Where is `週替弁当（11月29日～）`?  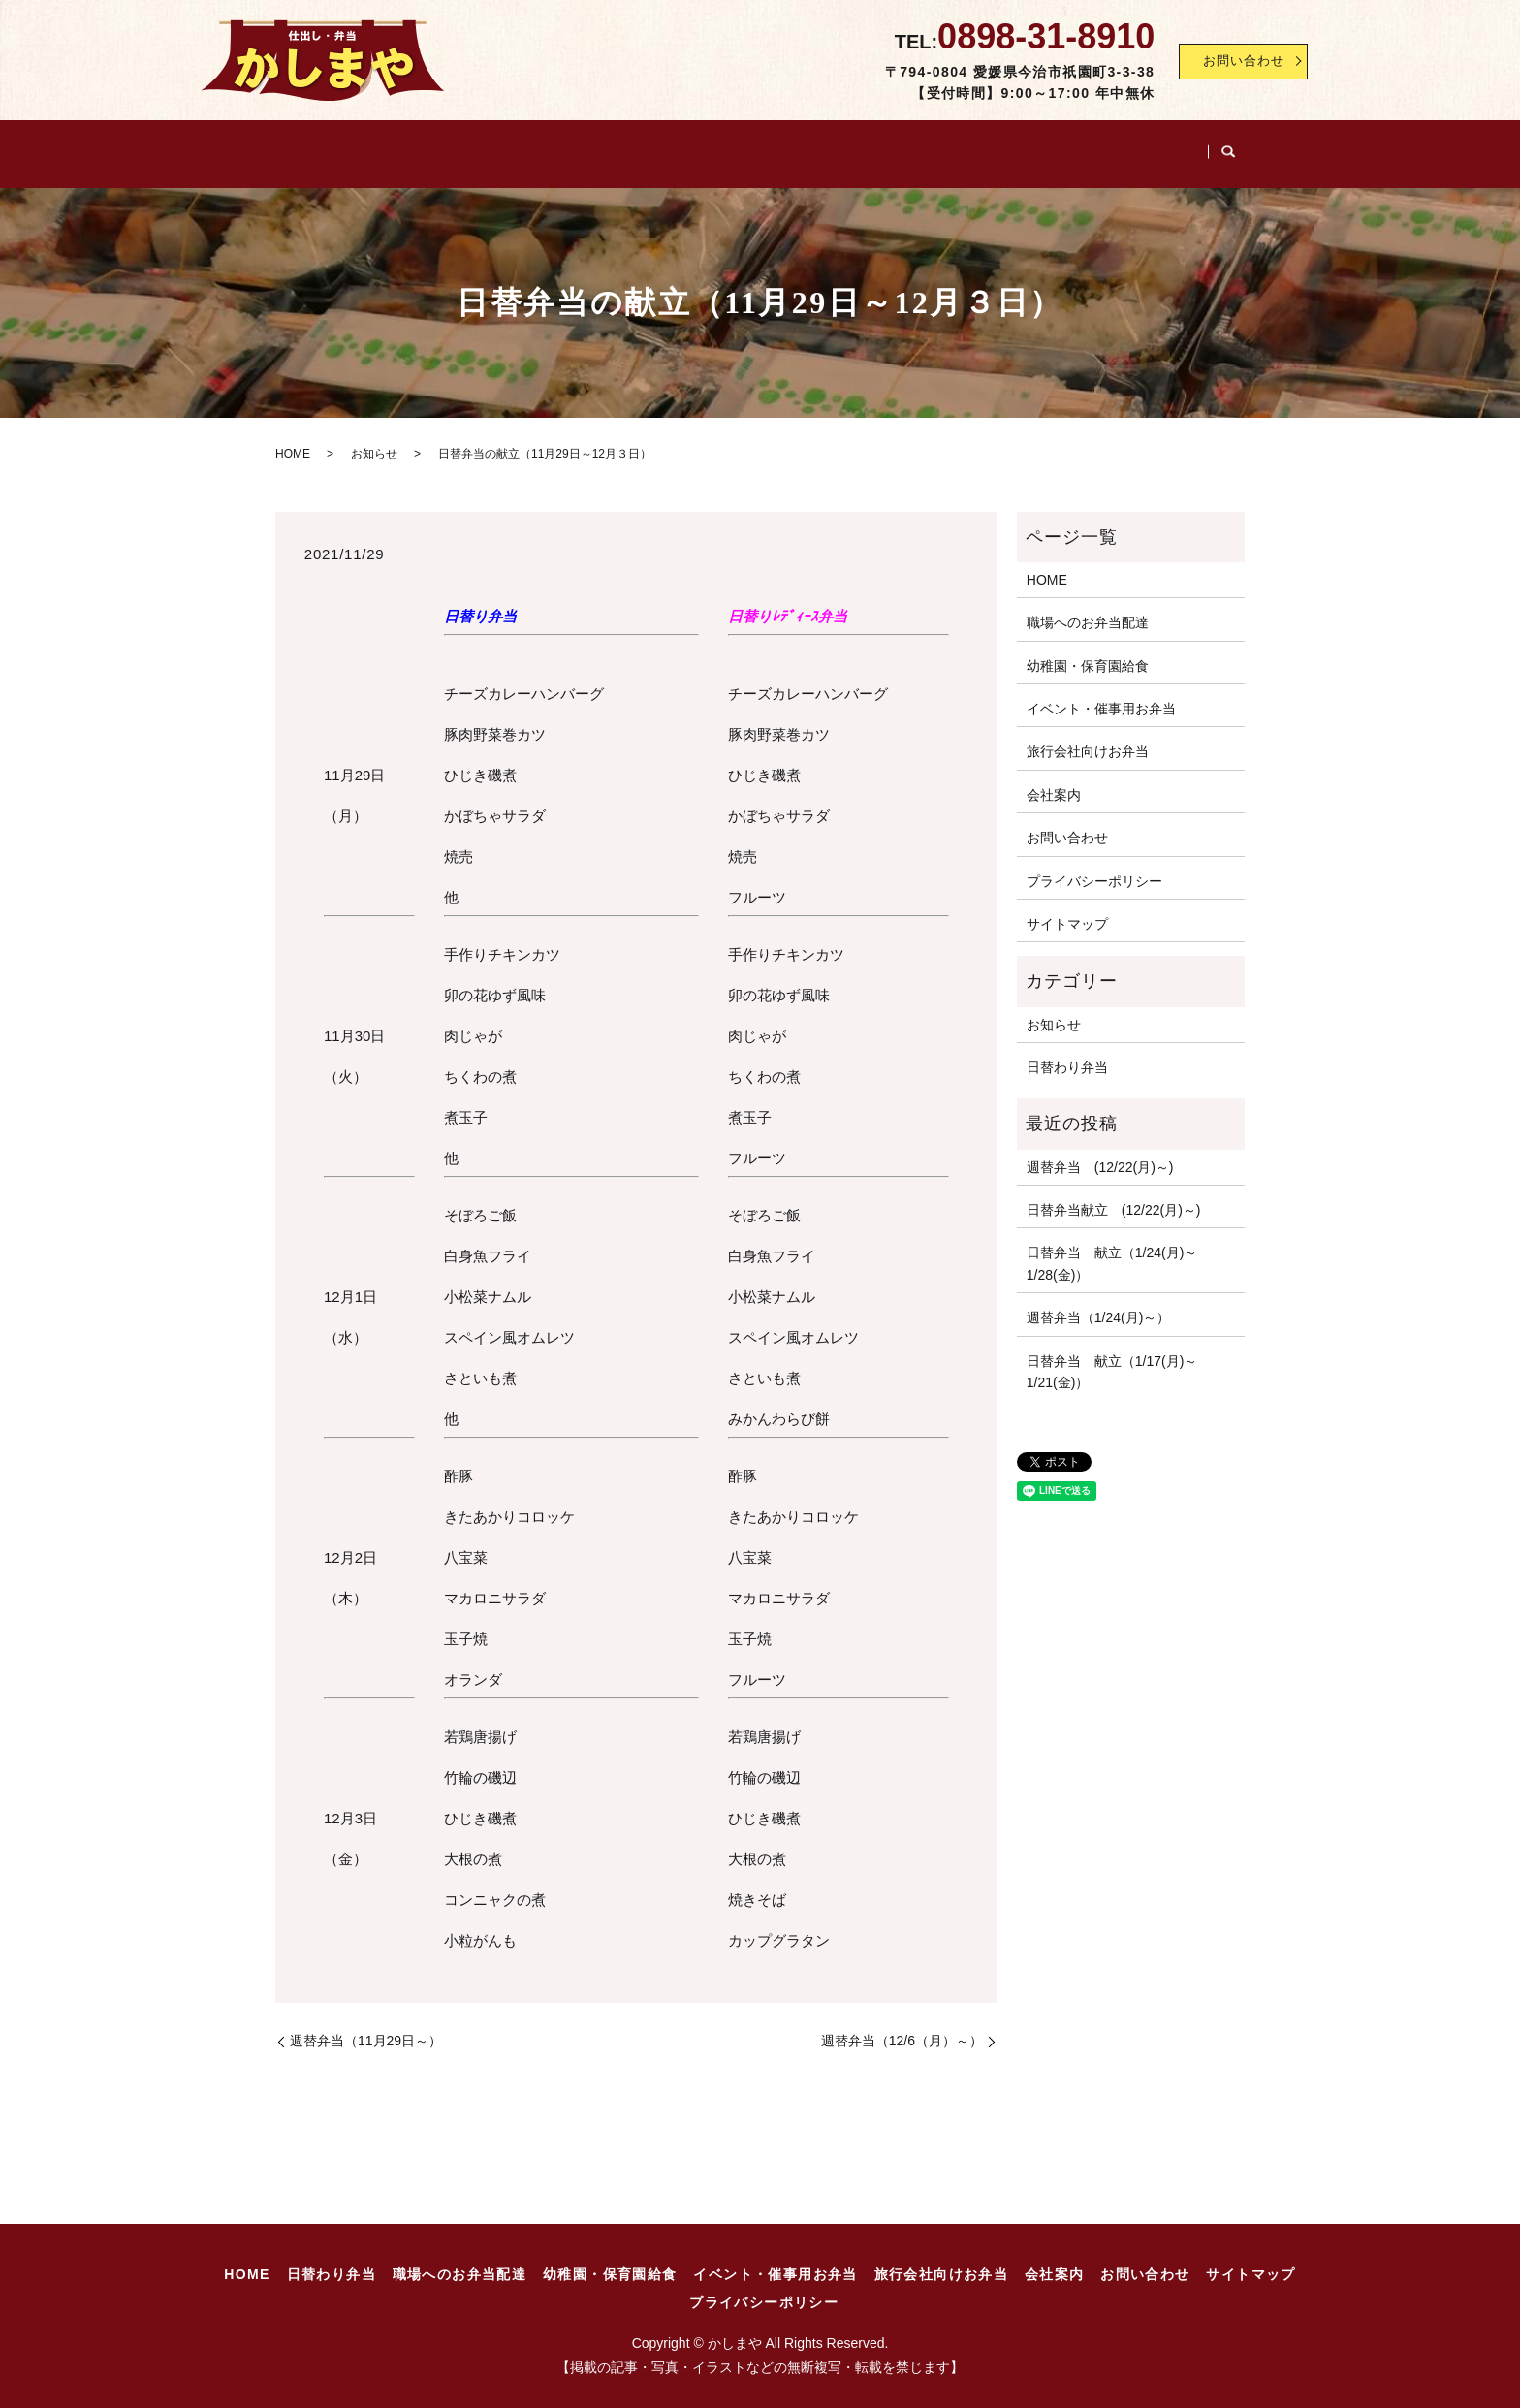 週替弁当（11月29日～） is located at coordinates (366, 2028).